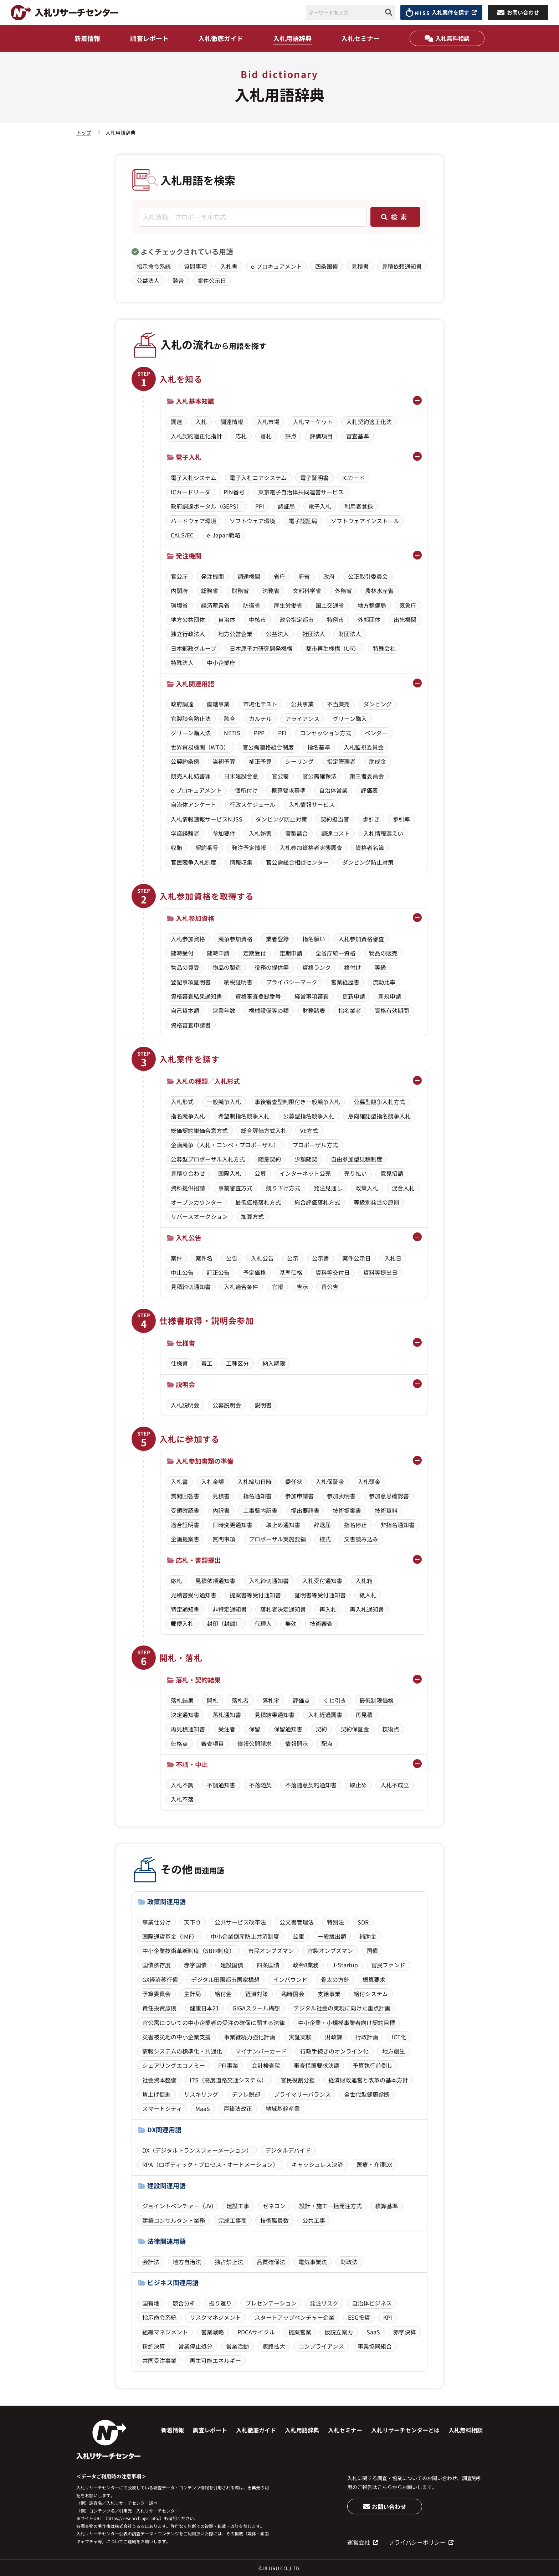 Image resolution: width=559 pixels, height=2576 pixels. Describe the element at coordinates (240, 590) in the screenshot. I see `財務省` at that location.